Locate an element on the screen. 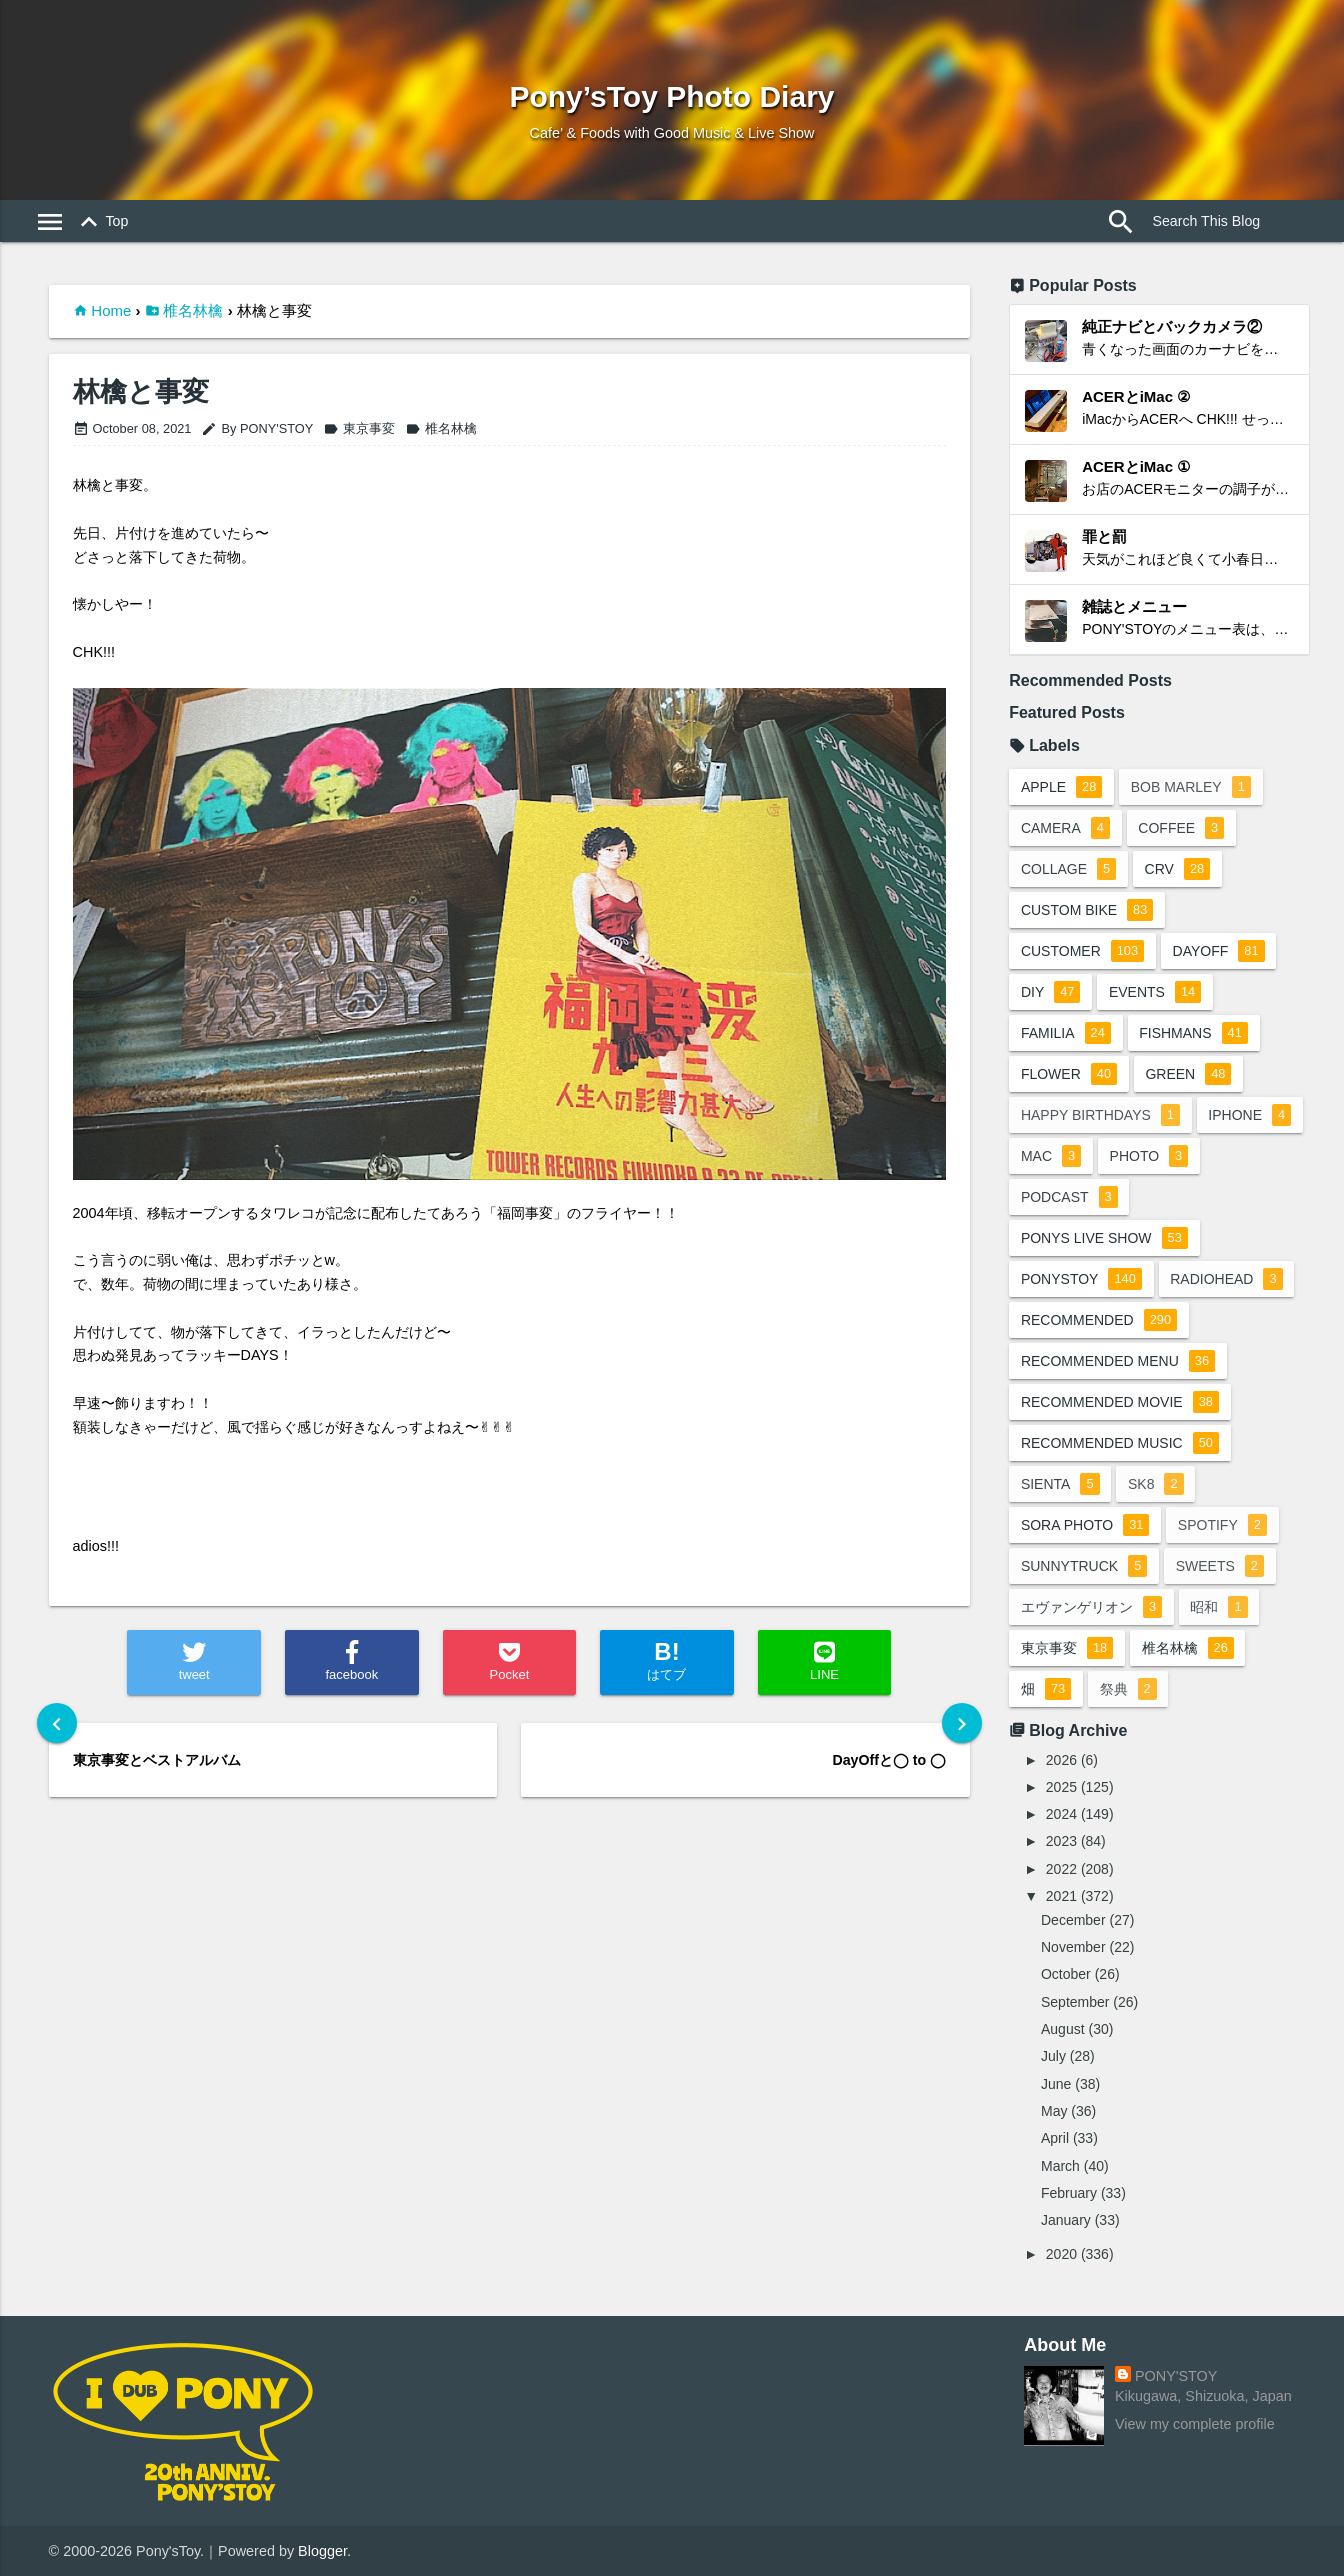  July is located at coordinates (1053, 2056).